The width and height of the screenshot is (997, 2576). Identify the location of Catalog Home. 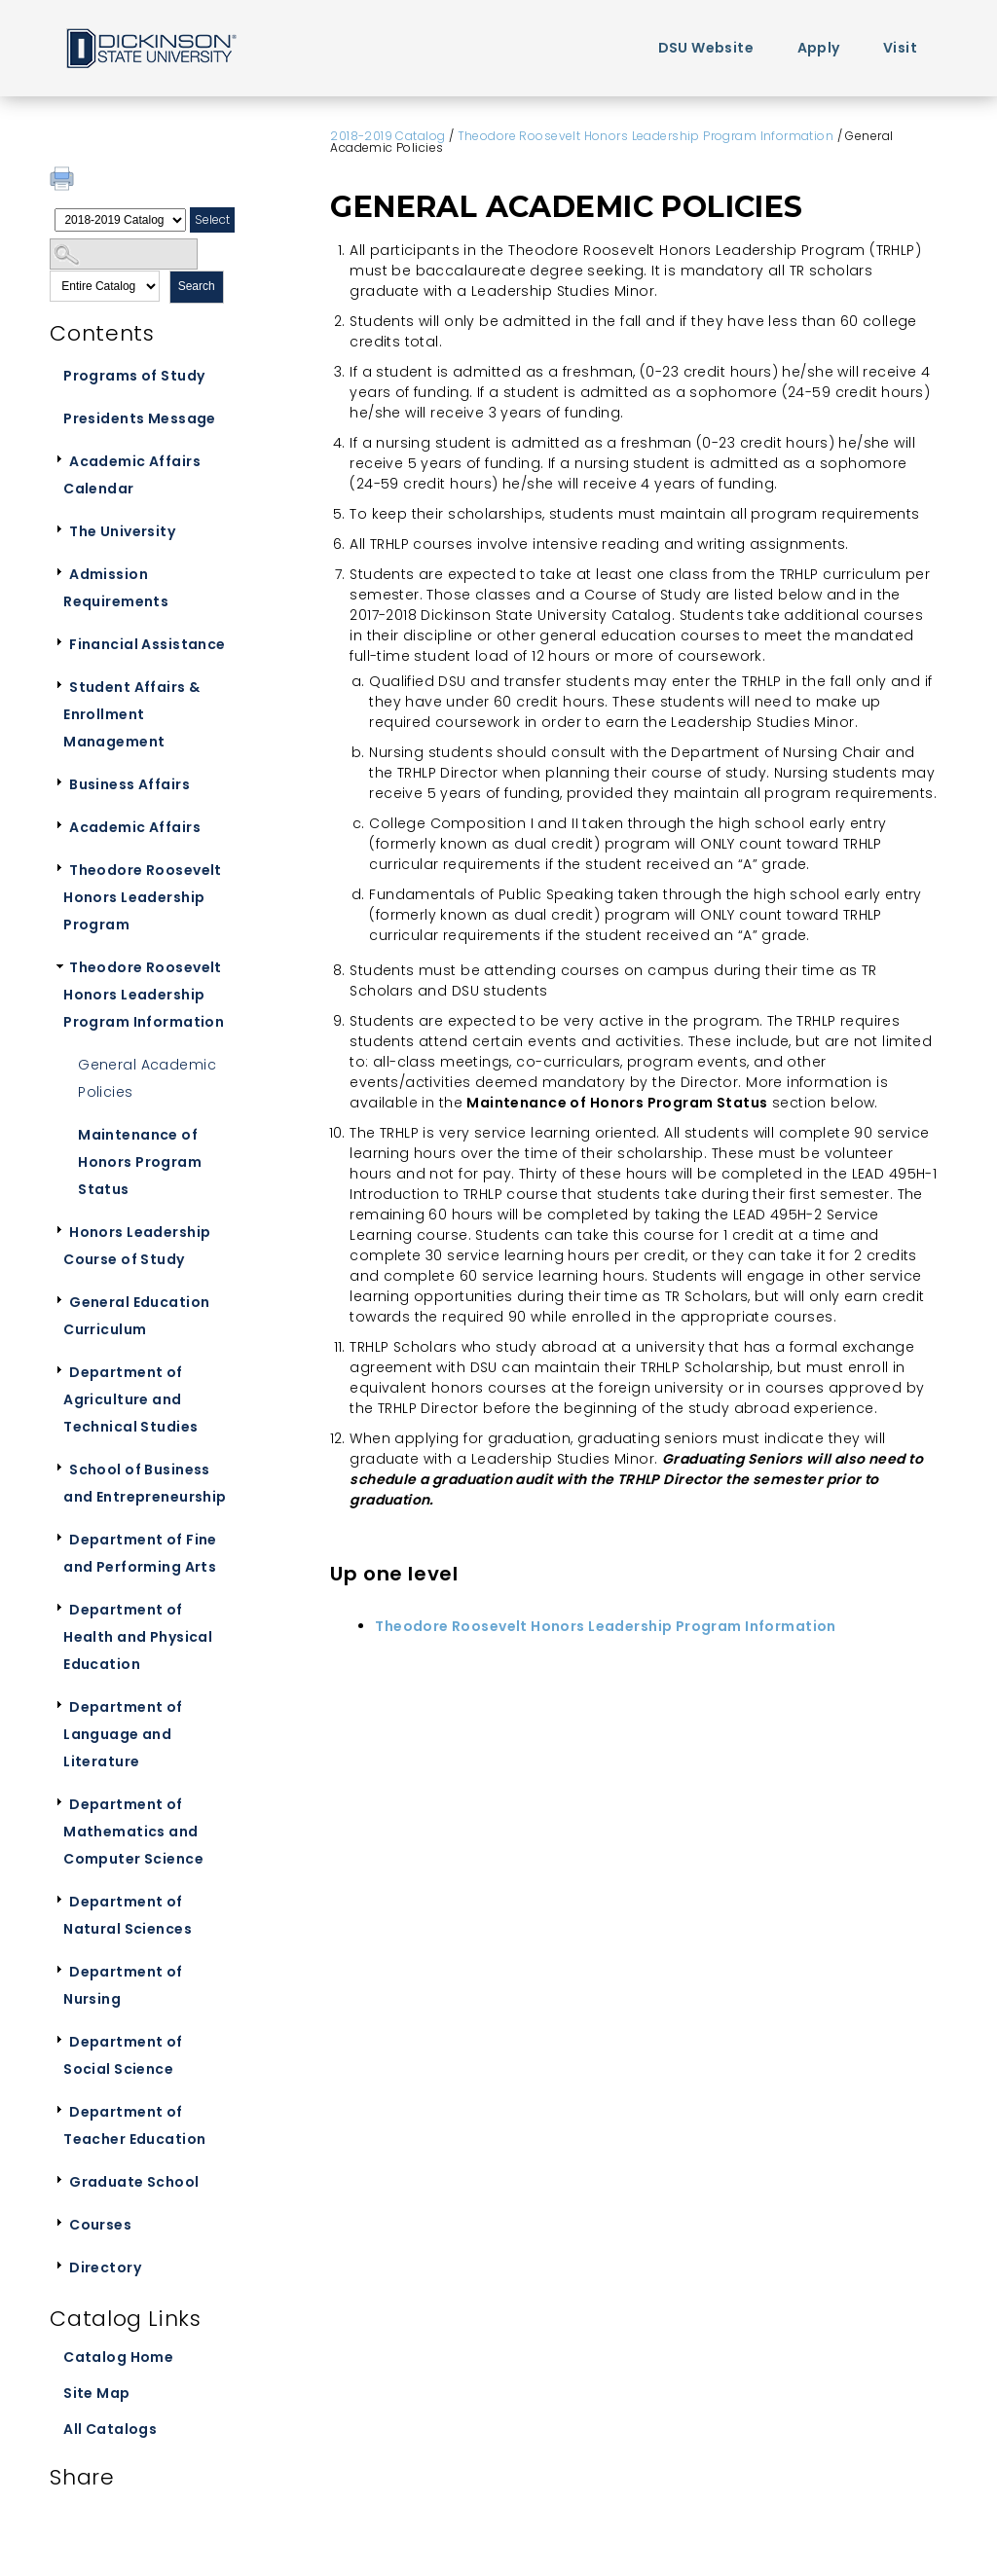
(118, 2357).